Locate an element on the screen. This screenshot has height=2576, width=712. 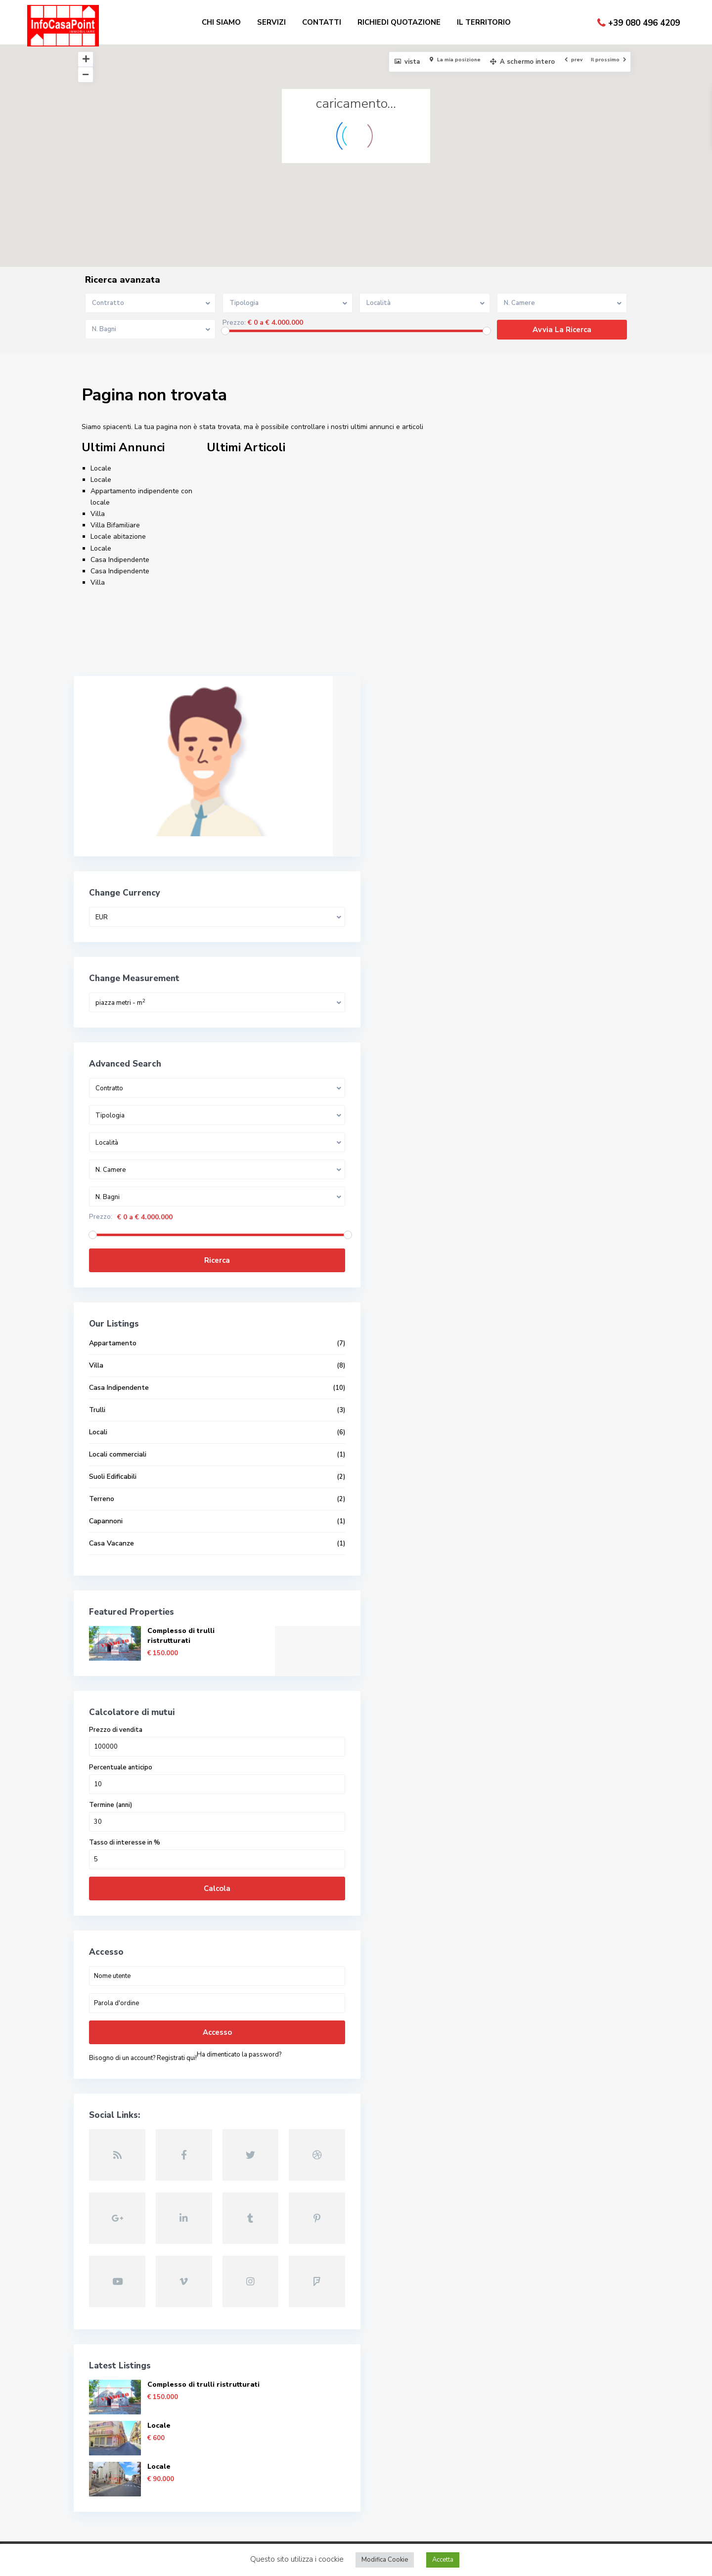
Locale abitazione is located at coordinates (118, 536).